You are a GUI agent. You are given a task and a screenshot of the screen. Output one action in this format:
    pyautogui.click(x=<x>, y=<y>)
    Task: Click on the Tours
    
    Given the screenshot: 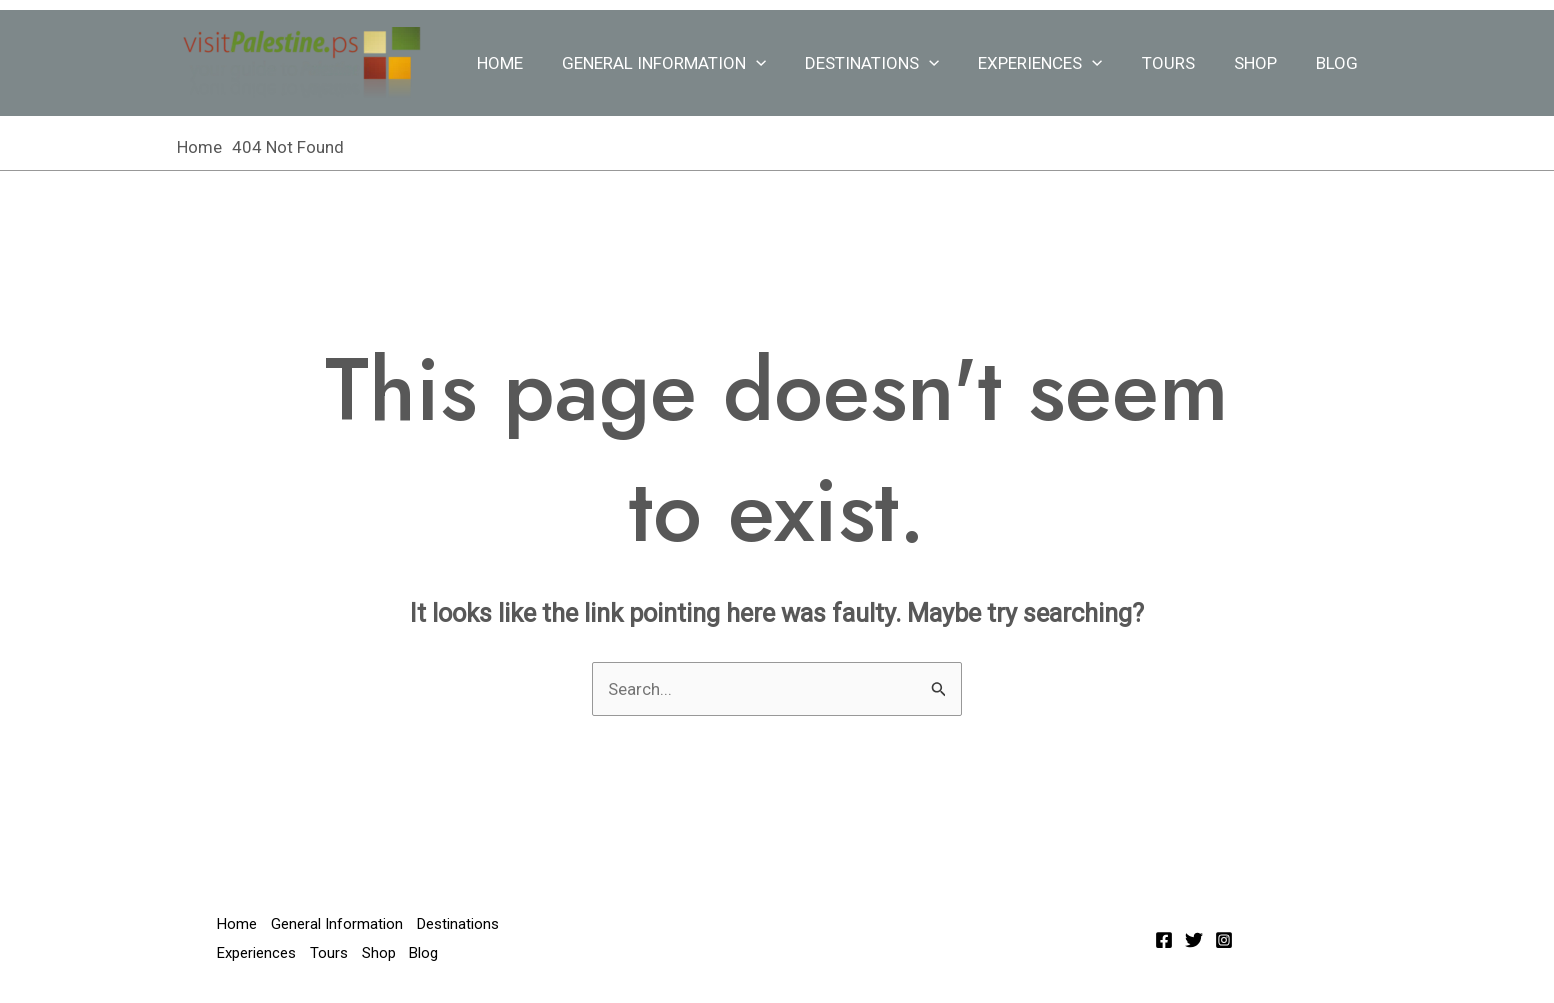 What is the action you would take?
    pyautogui.click(x=1180, y=63)
    